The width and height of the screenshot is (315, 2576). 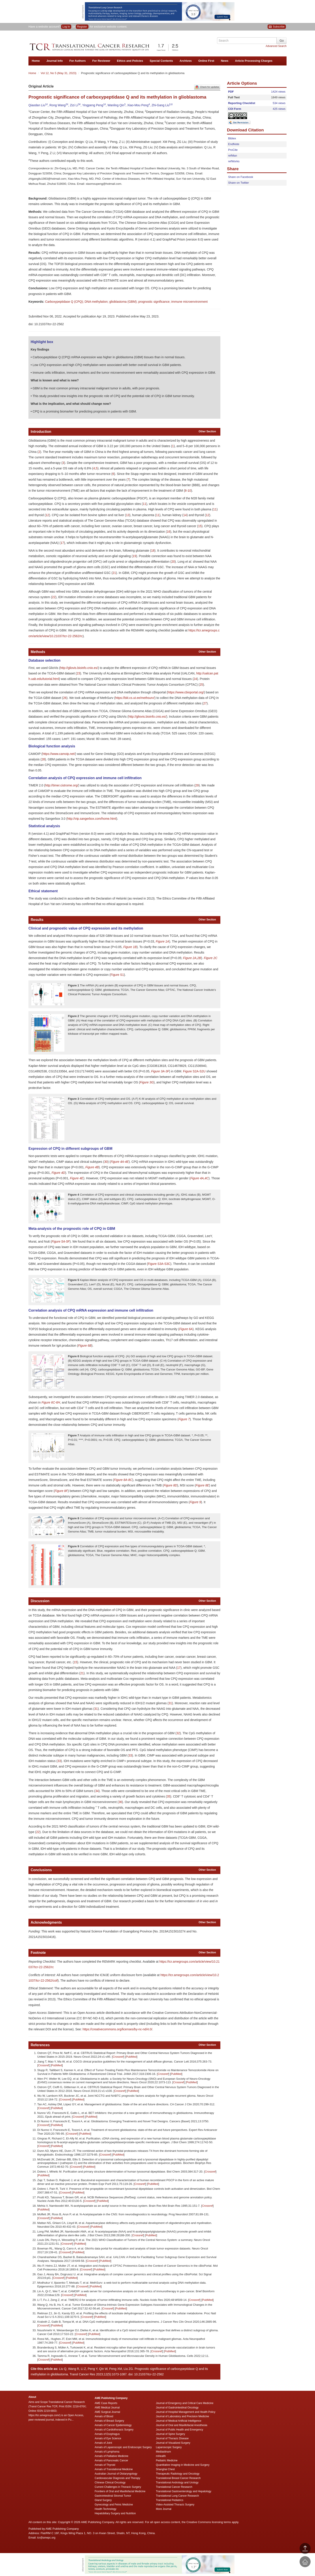 I want to click on Bibtex, so click(x=232, y=138).